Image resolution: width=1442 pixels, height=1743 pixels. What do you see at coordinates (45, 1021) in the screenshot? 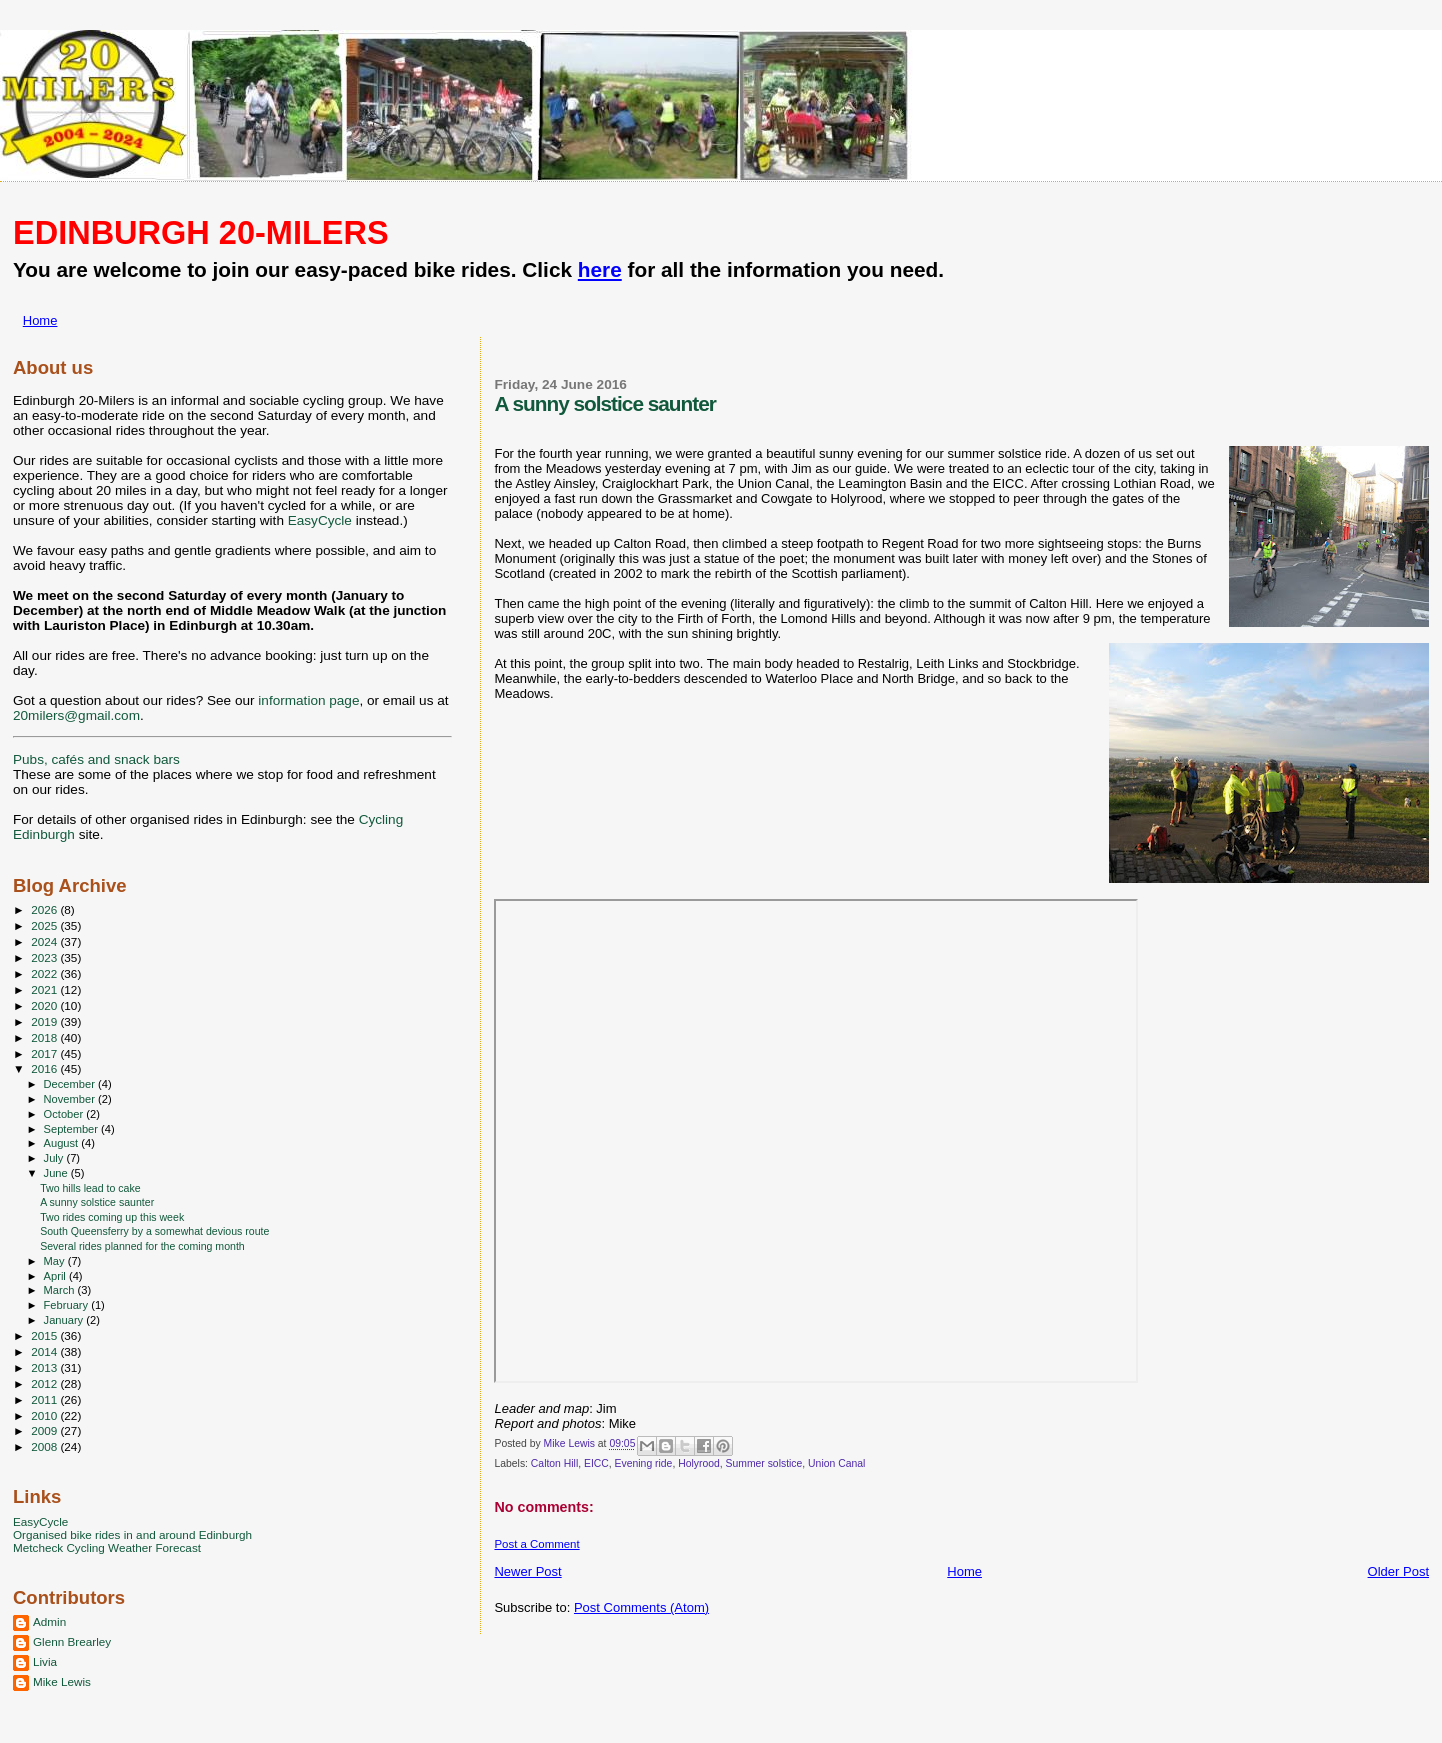
I see `2019` at bounding box center [45, 1021].